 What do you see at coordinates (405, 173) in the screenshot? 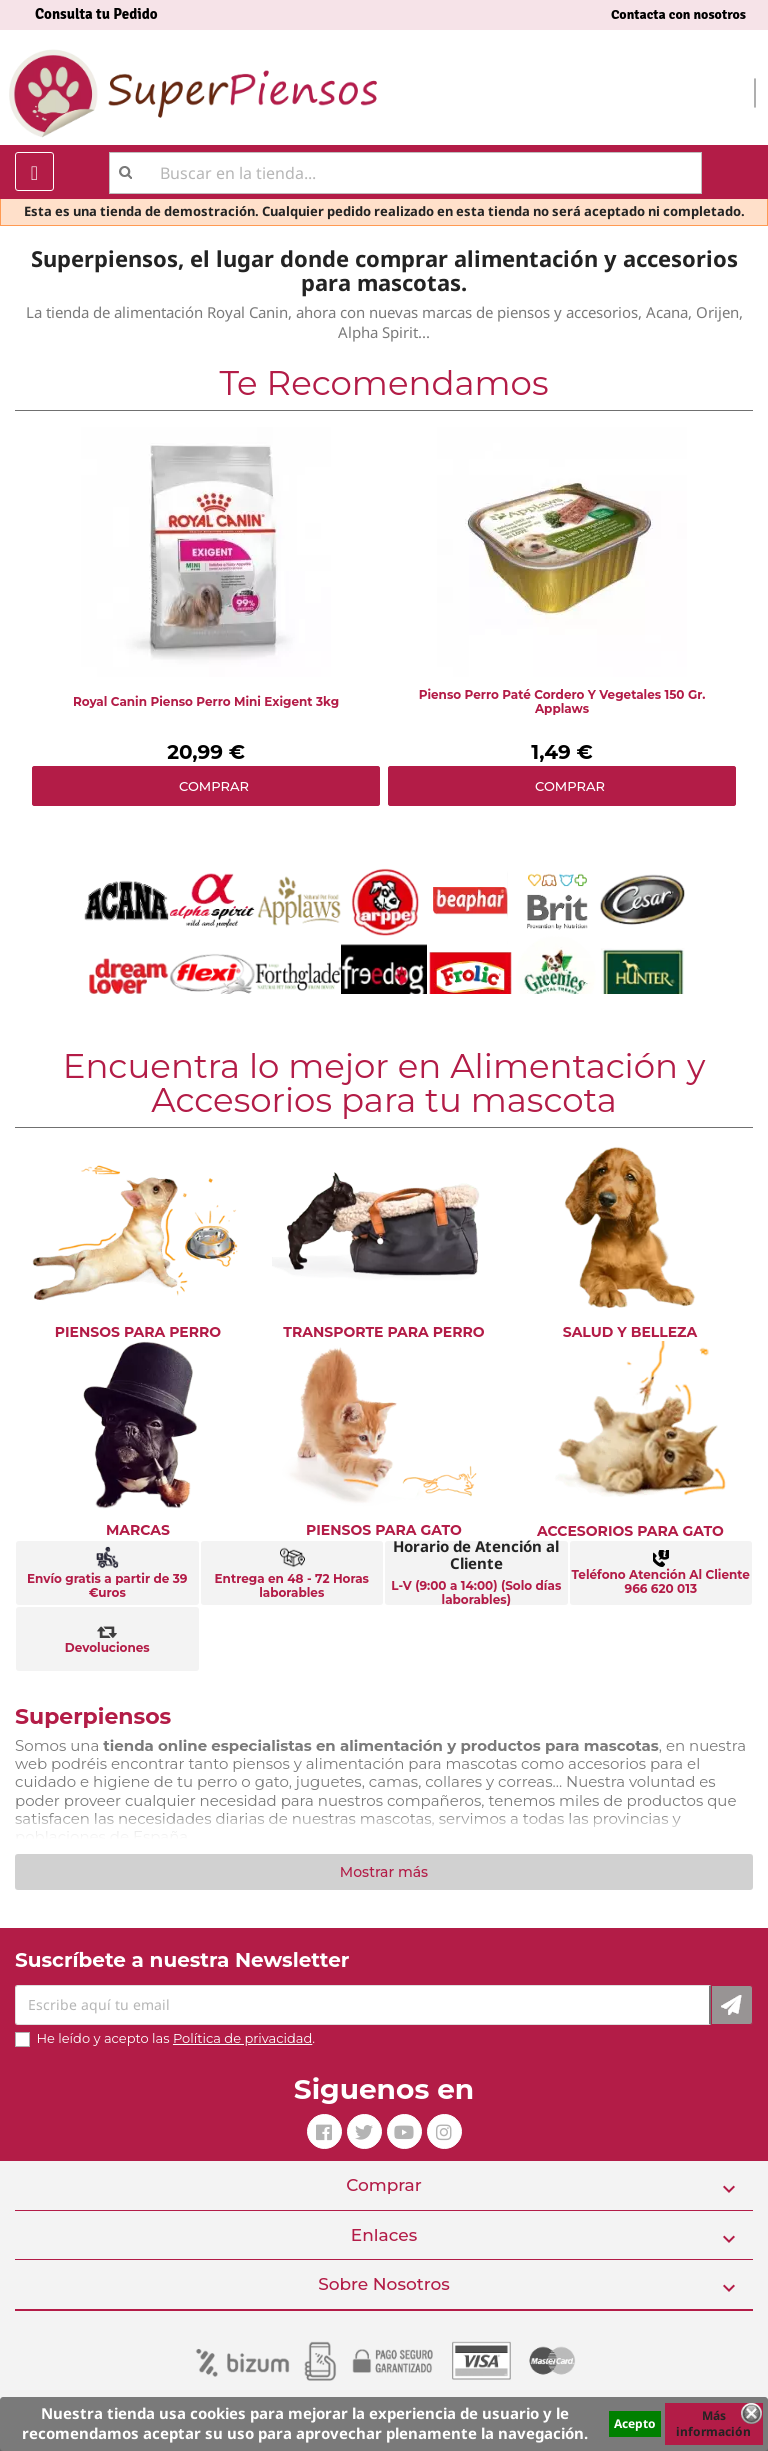
I see `[Buscar]` at bounding box center [405, 173].